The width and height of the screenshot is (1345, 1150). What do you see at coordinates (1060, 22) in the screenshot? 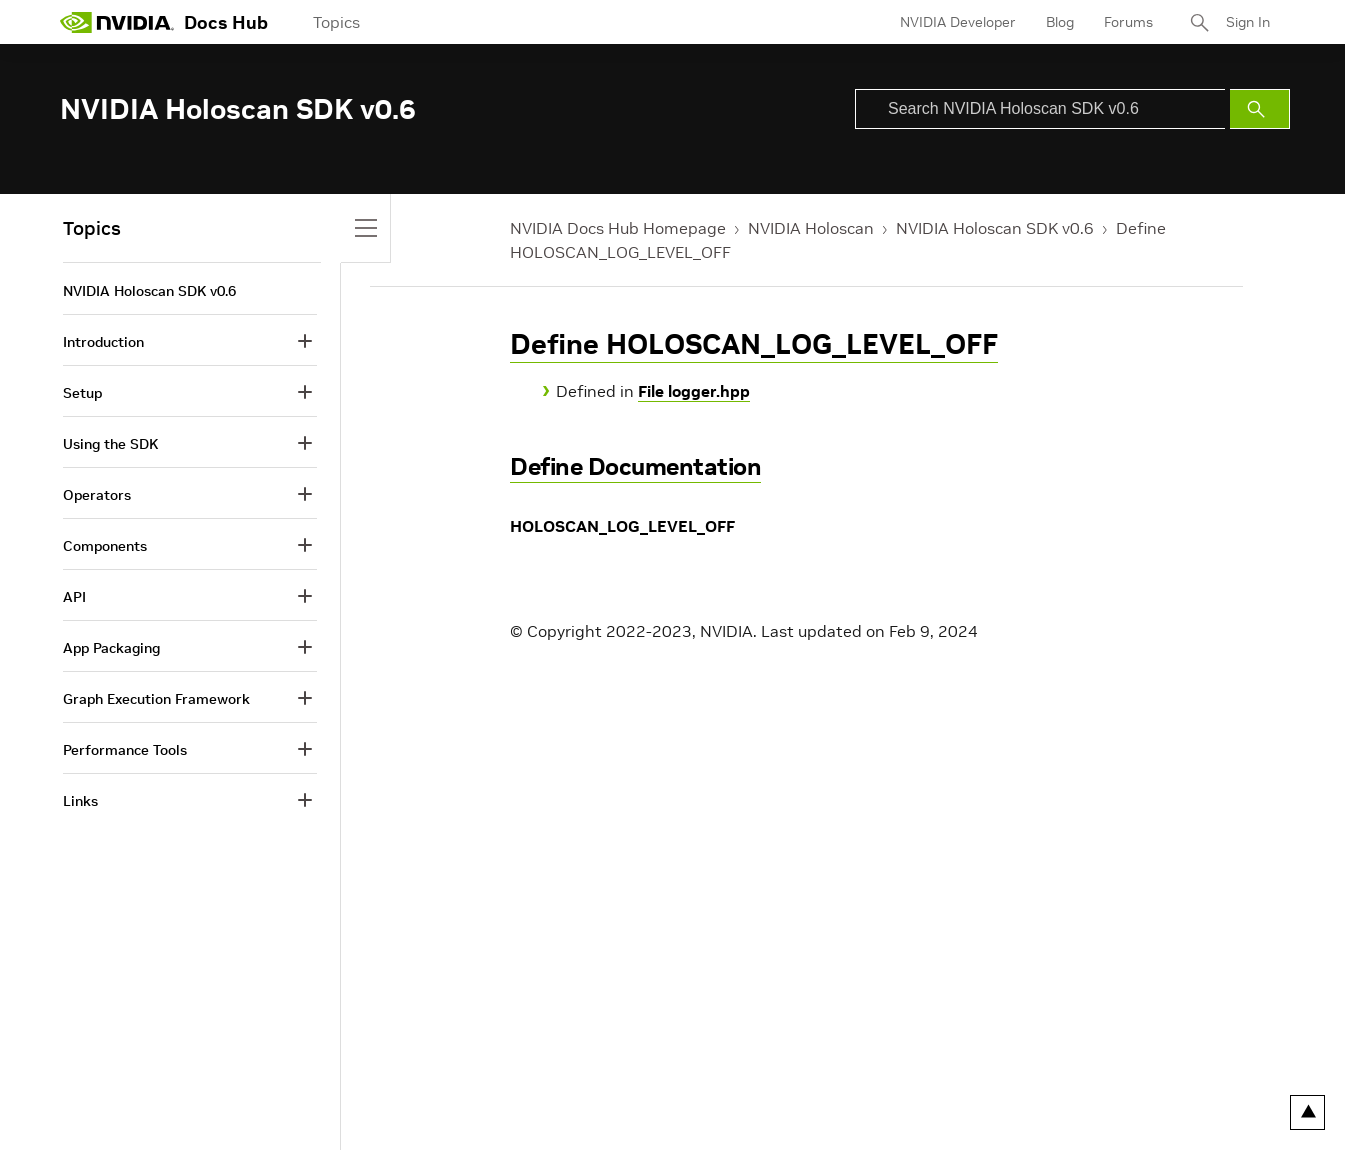
I see `Blog` at bounding box center [1060, 22].